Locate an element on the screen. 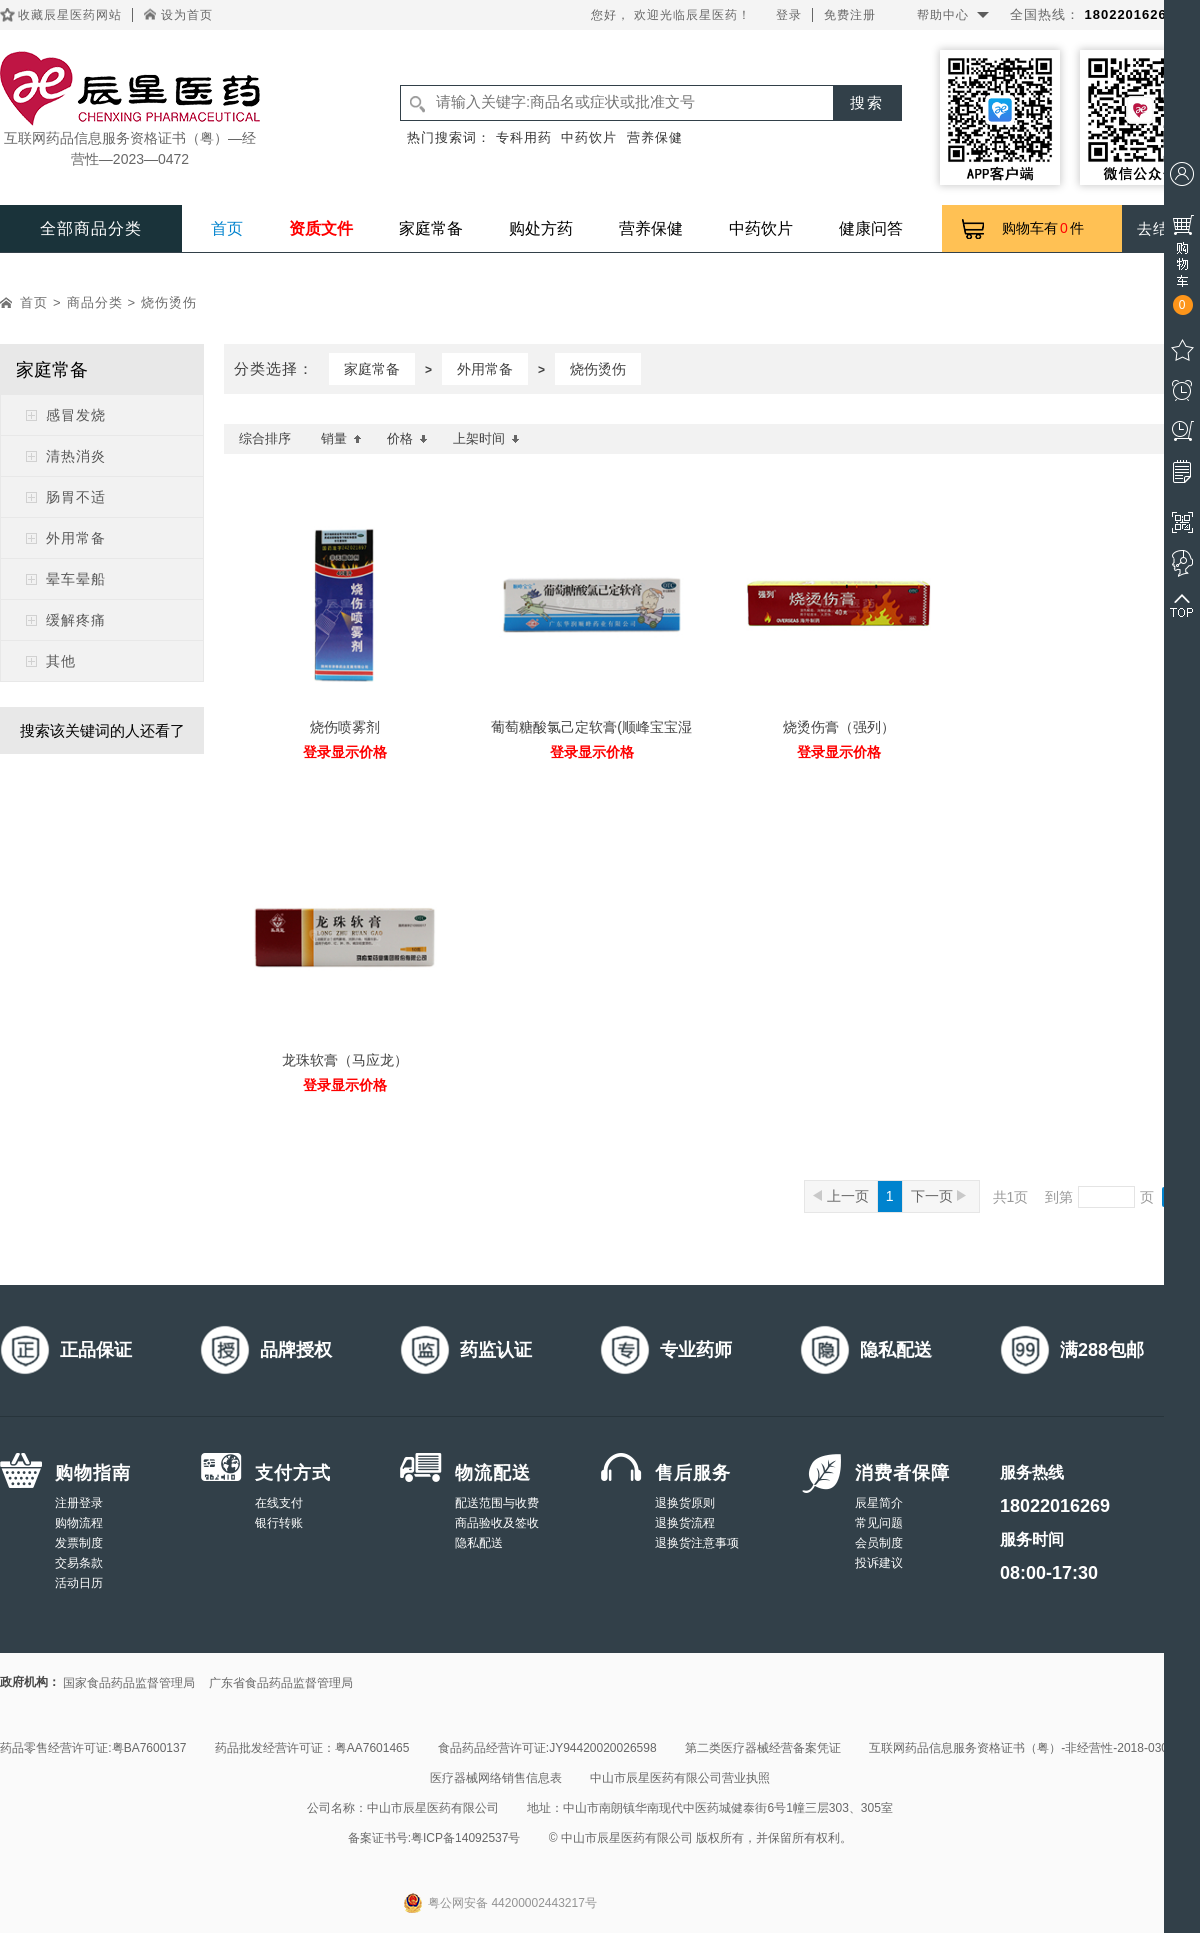 This screenshot has height=1933, width=1200. 发票制度 is located at coordinates (79, 1543).